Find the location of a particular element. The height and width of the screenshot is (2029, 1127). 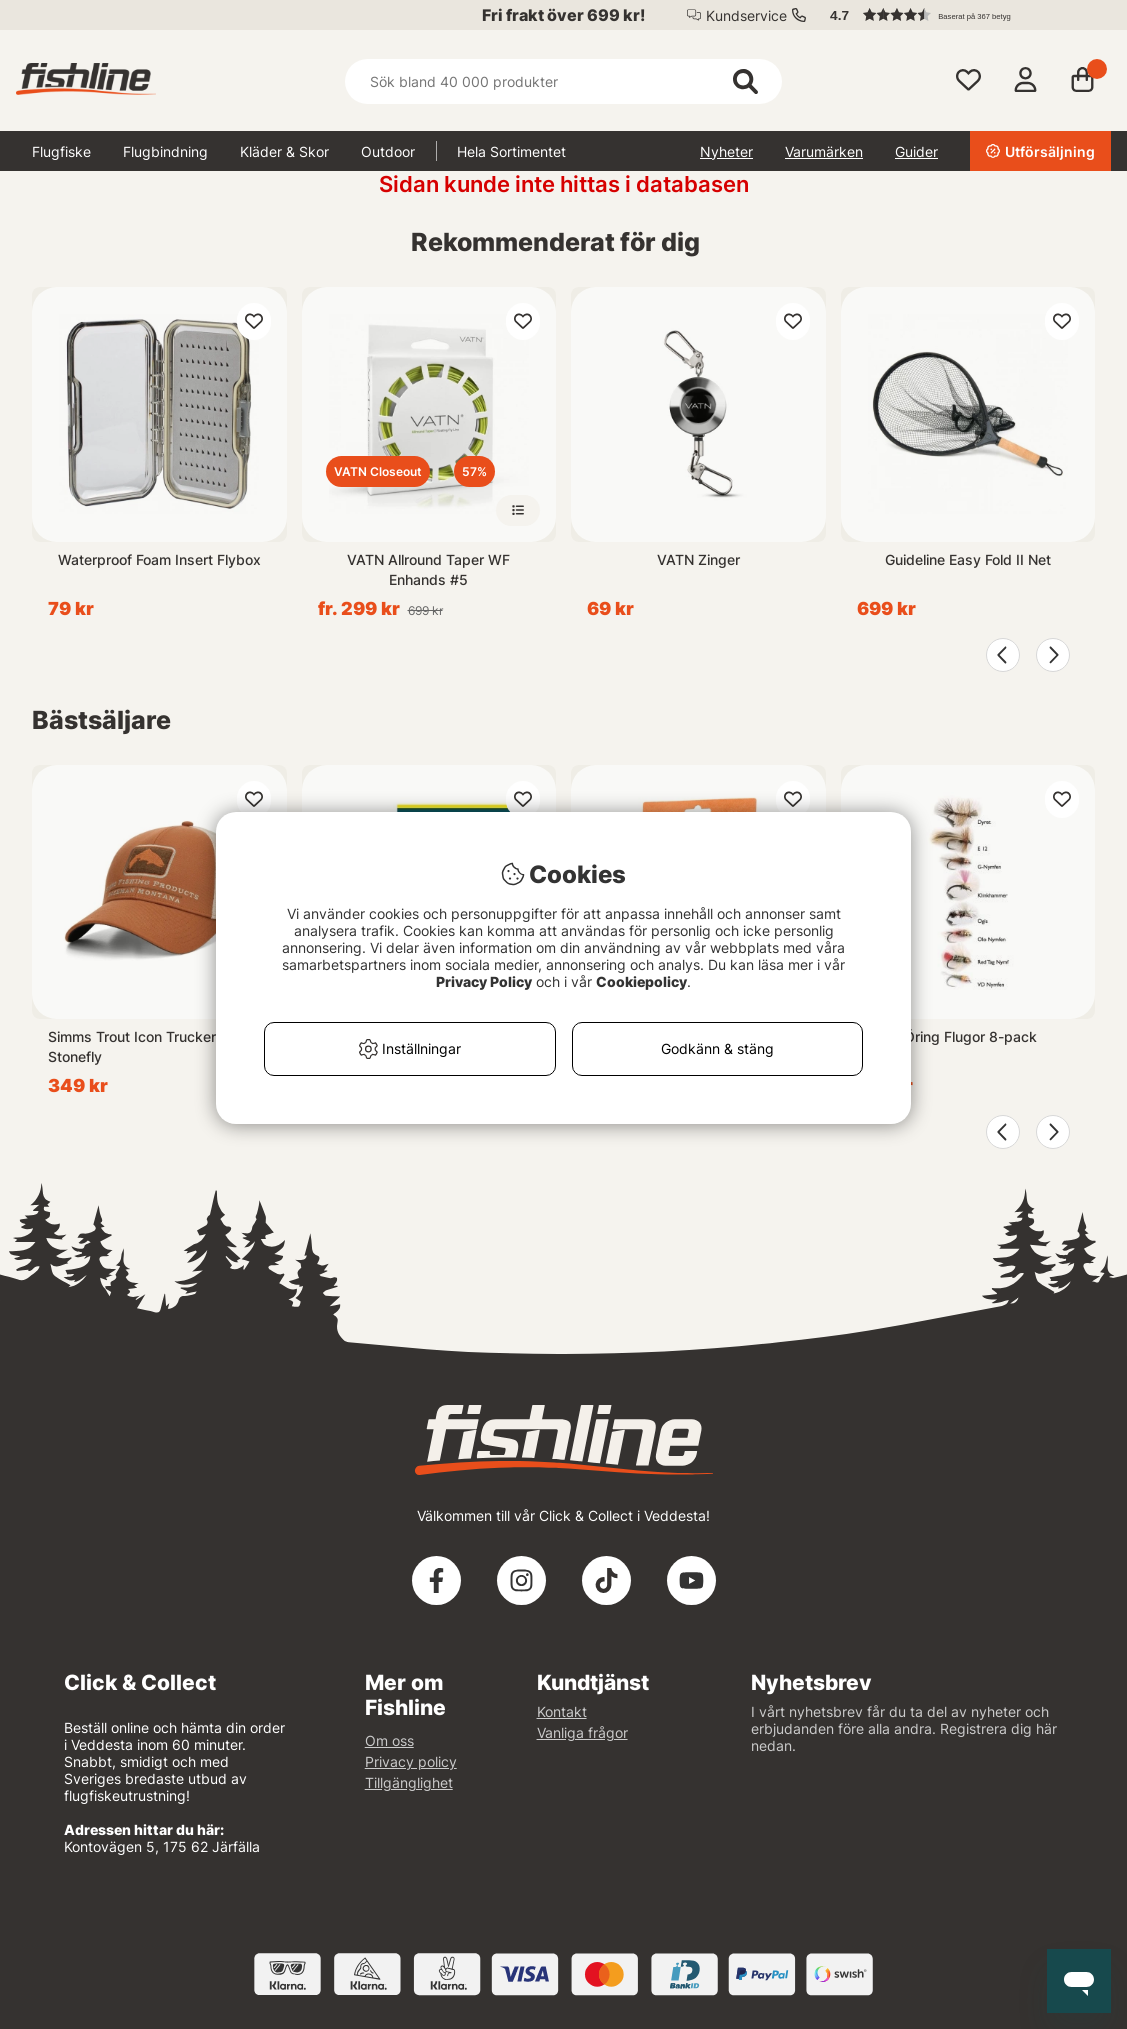

Kläder & Skor is located at coordinates (284, 151).